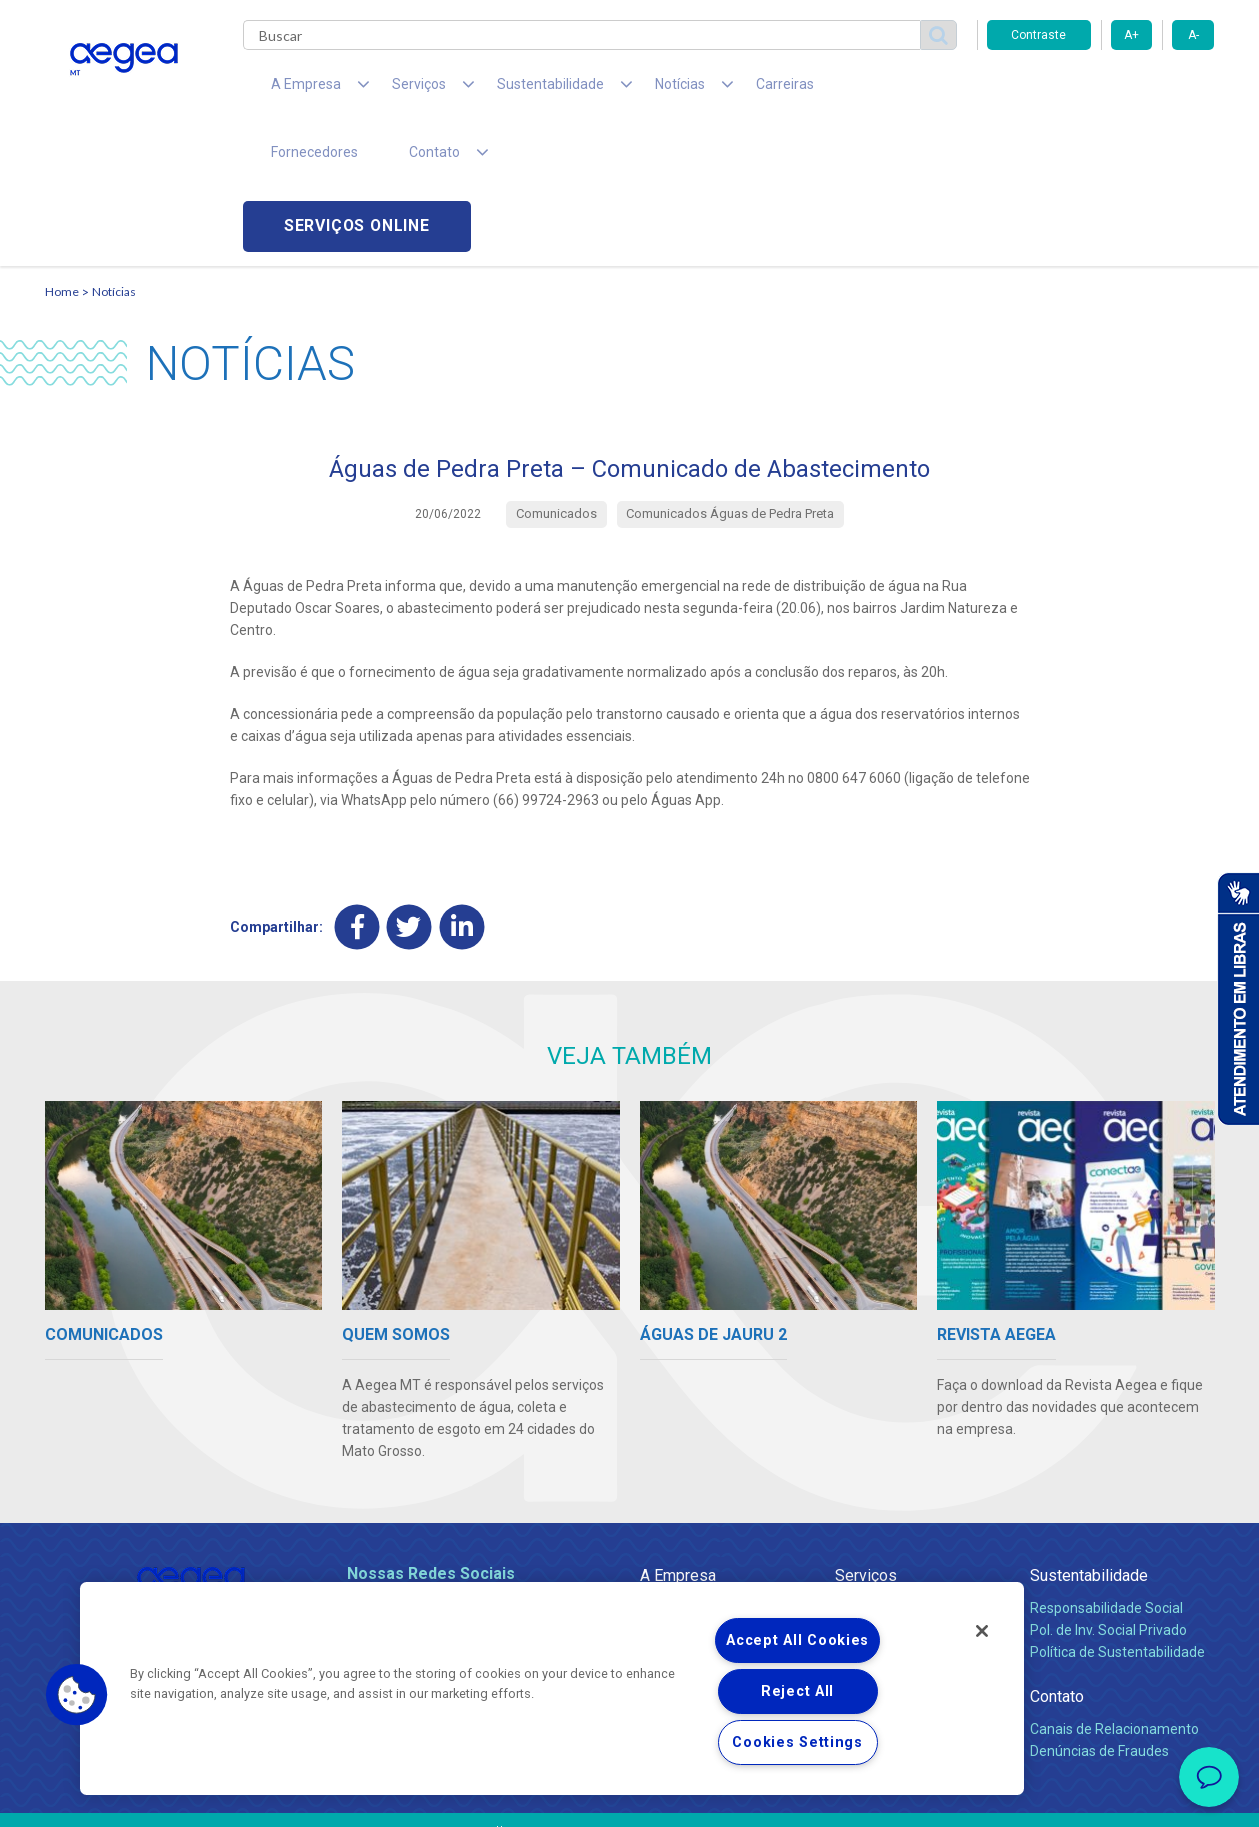  What do you see at coordinates (898, 1516) in the screenshot?
I see `Legislação e Tarifas` at bounding box center [898, 1516].